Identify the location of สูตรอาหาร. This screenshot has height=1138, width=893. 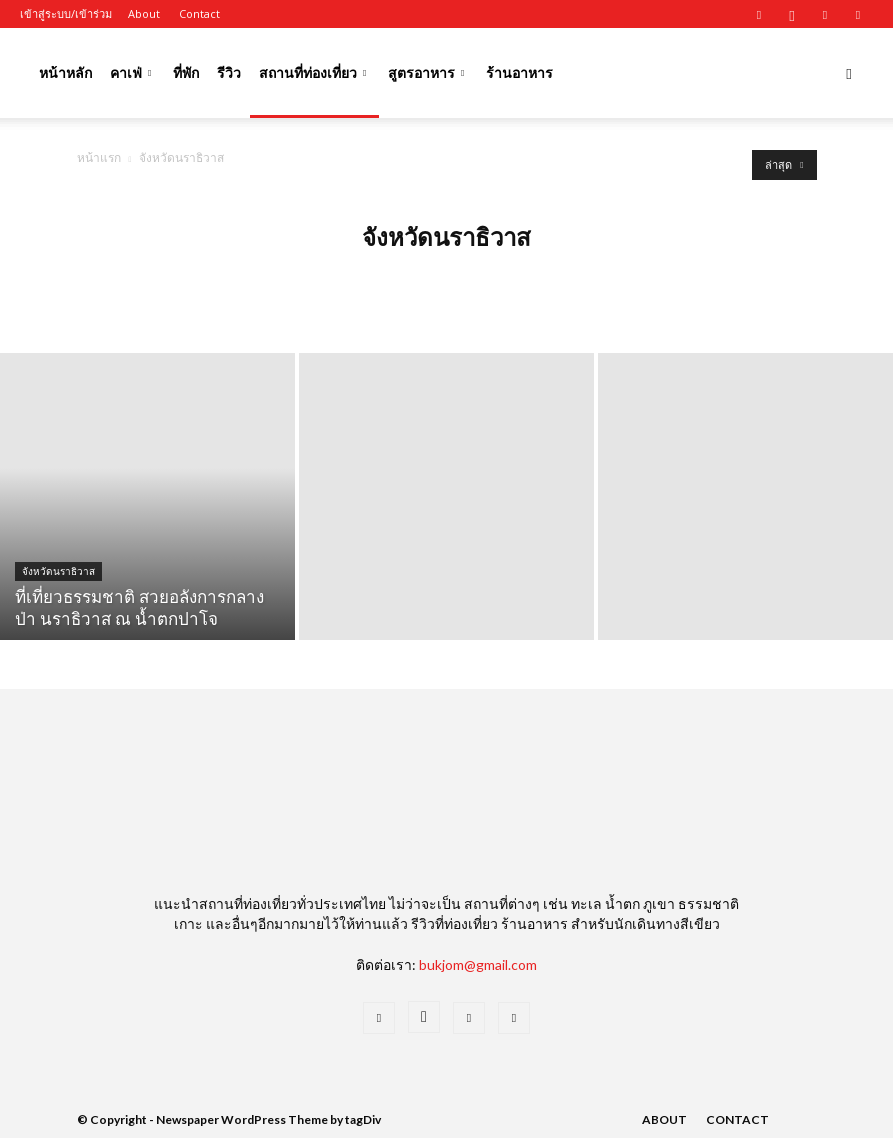
(426, 72).